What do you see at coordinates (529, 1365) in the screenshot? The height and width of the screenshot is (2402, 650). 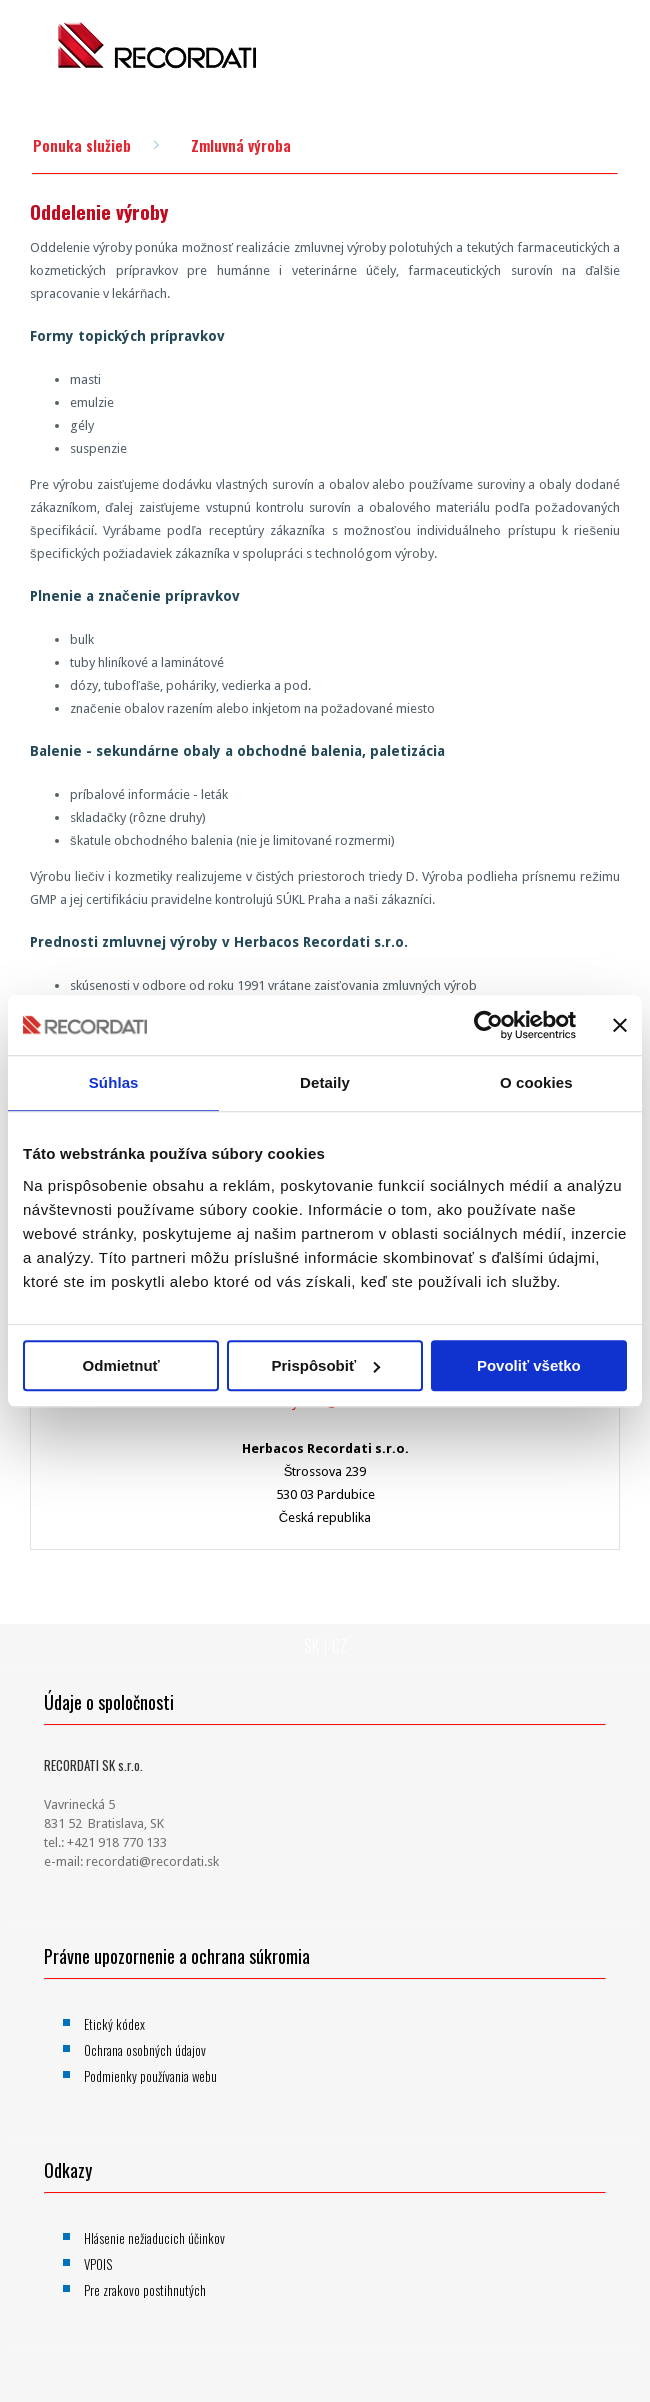 I see `Povoliť všetko` at bounding box center [529, 1365].